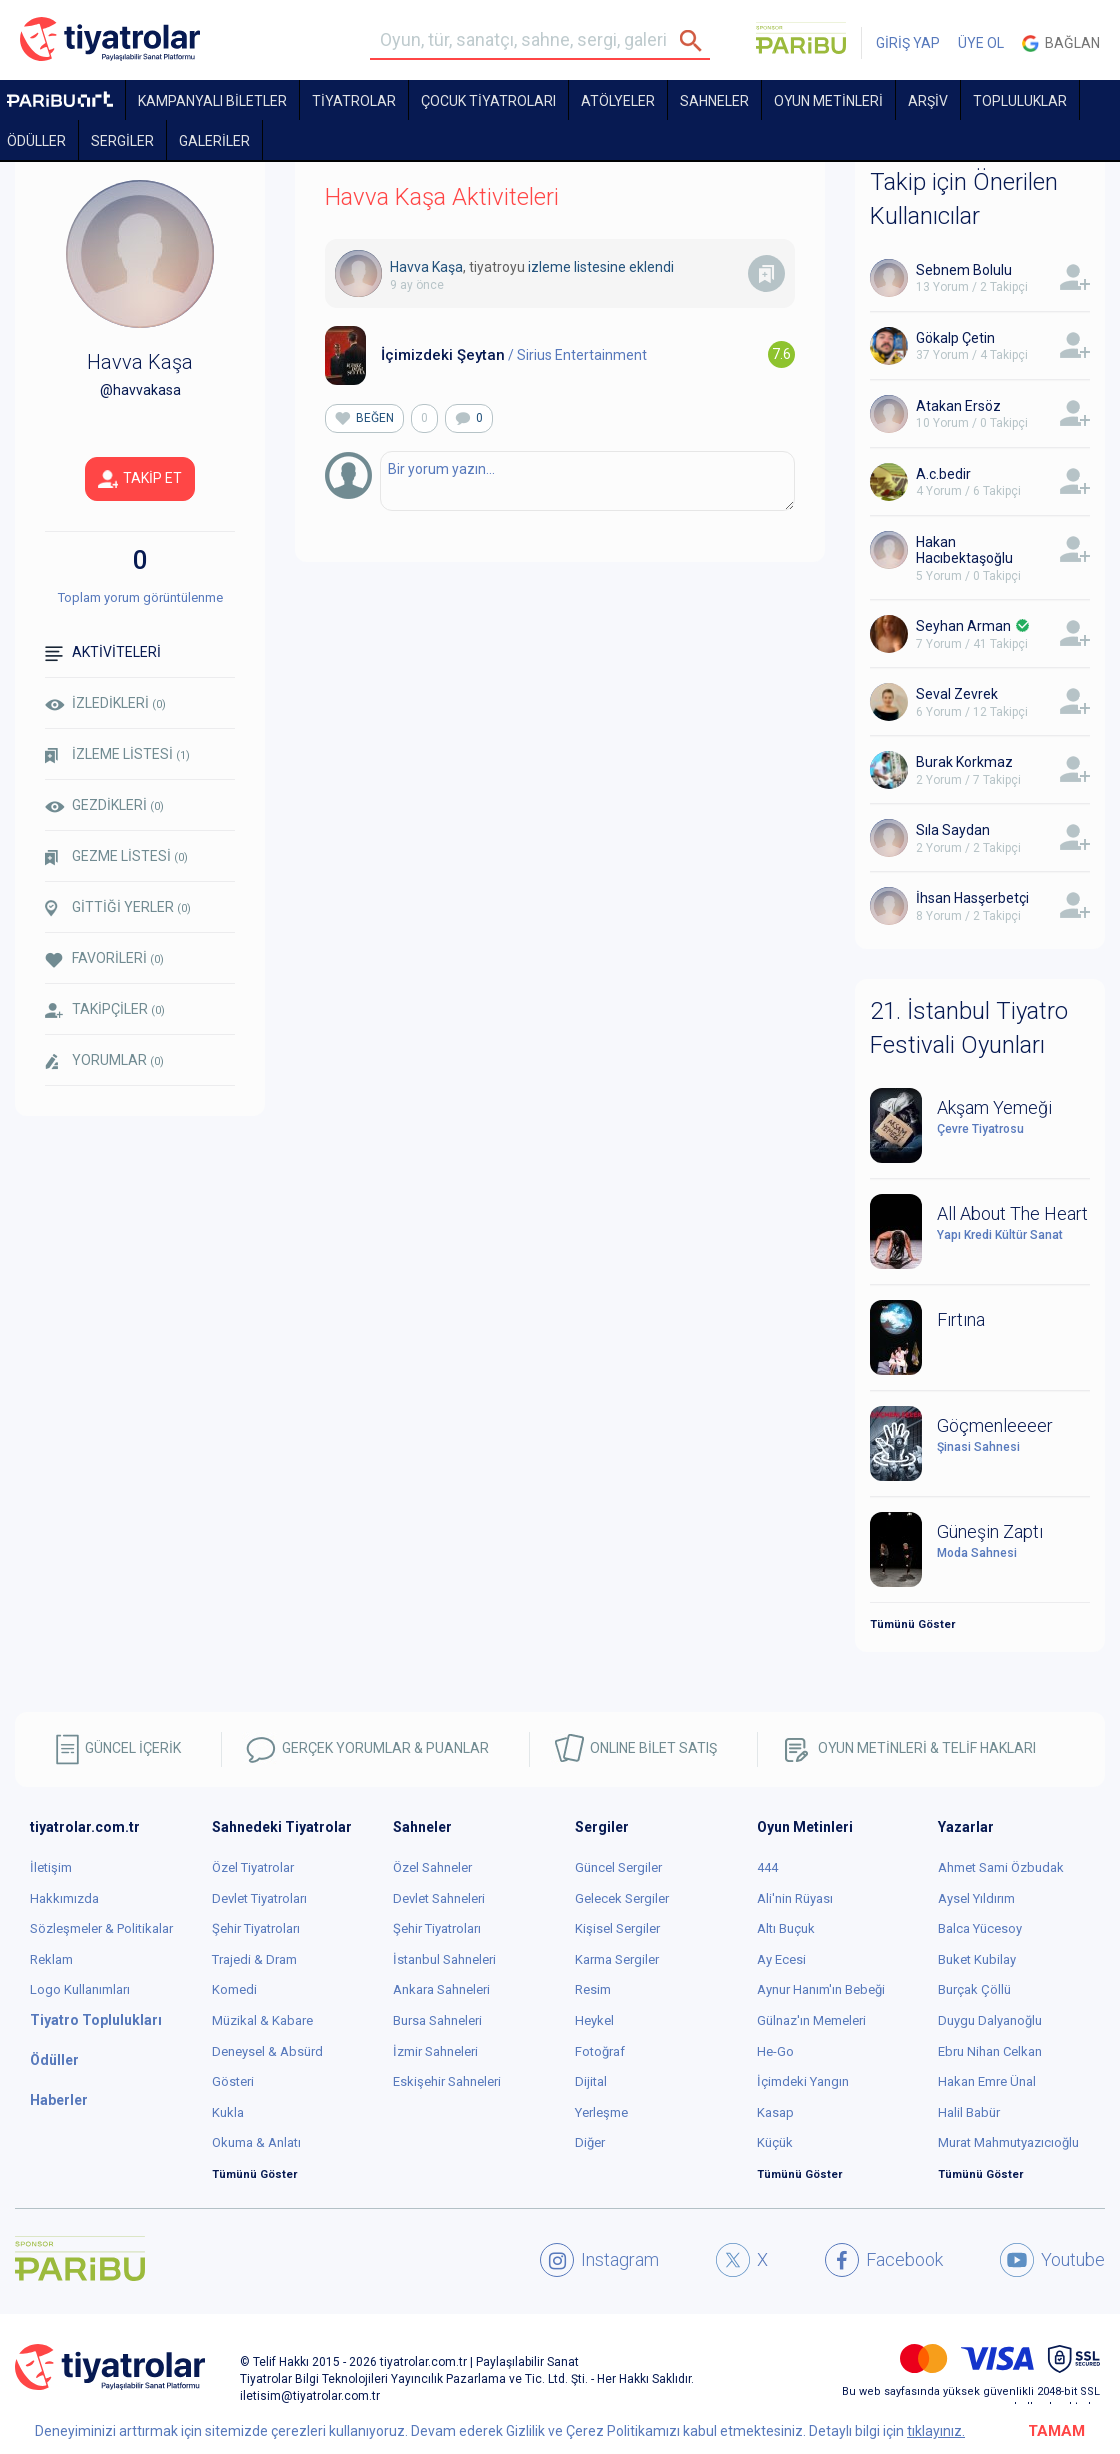  What do you see at coordinates (958, 406) in the screenshot?
I see `Atakan Ersöz` at bounding box center [958, 406].